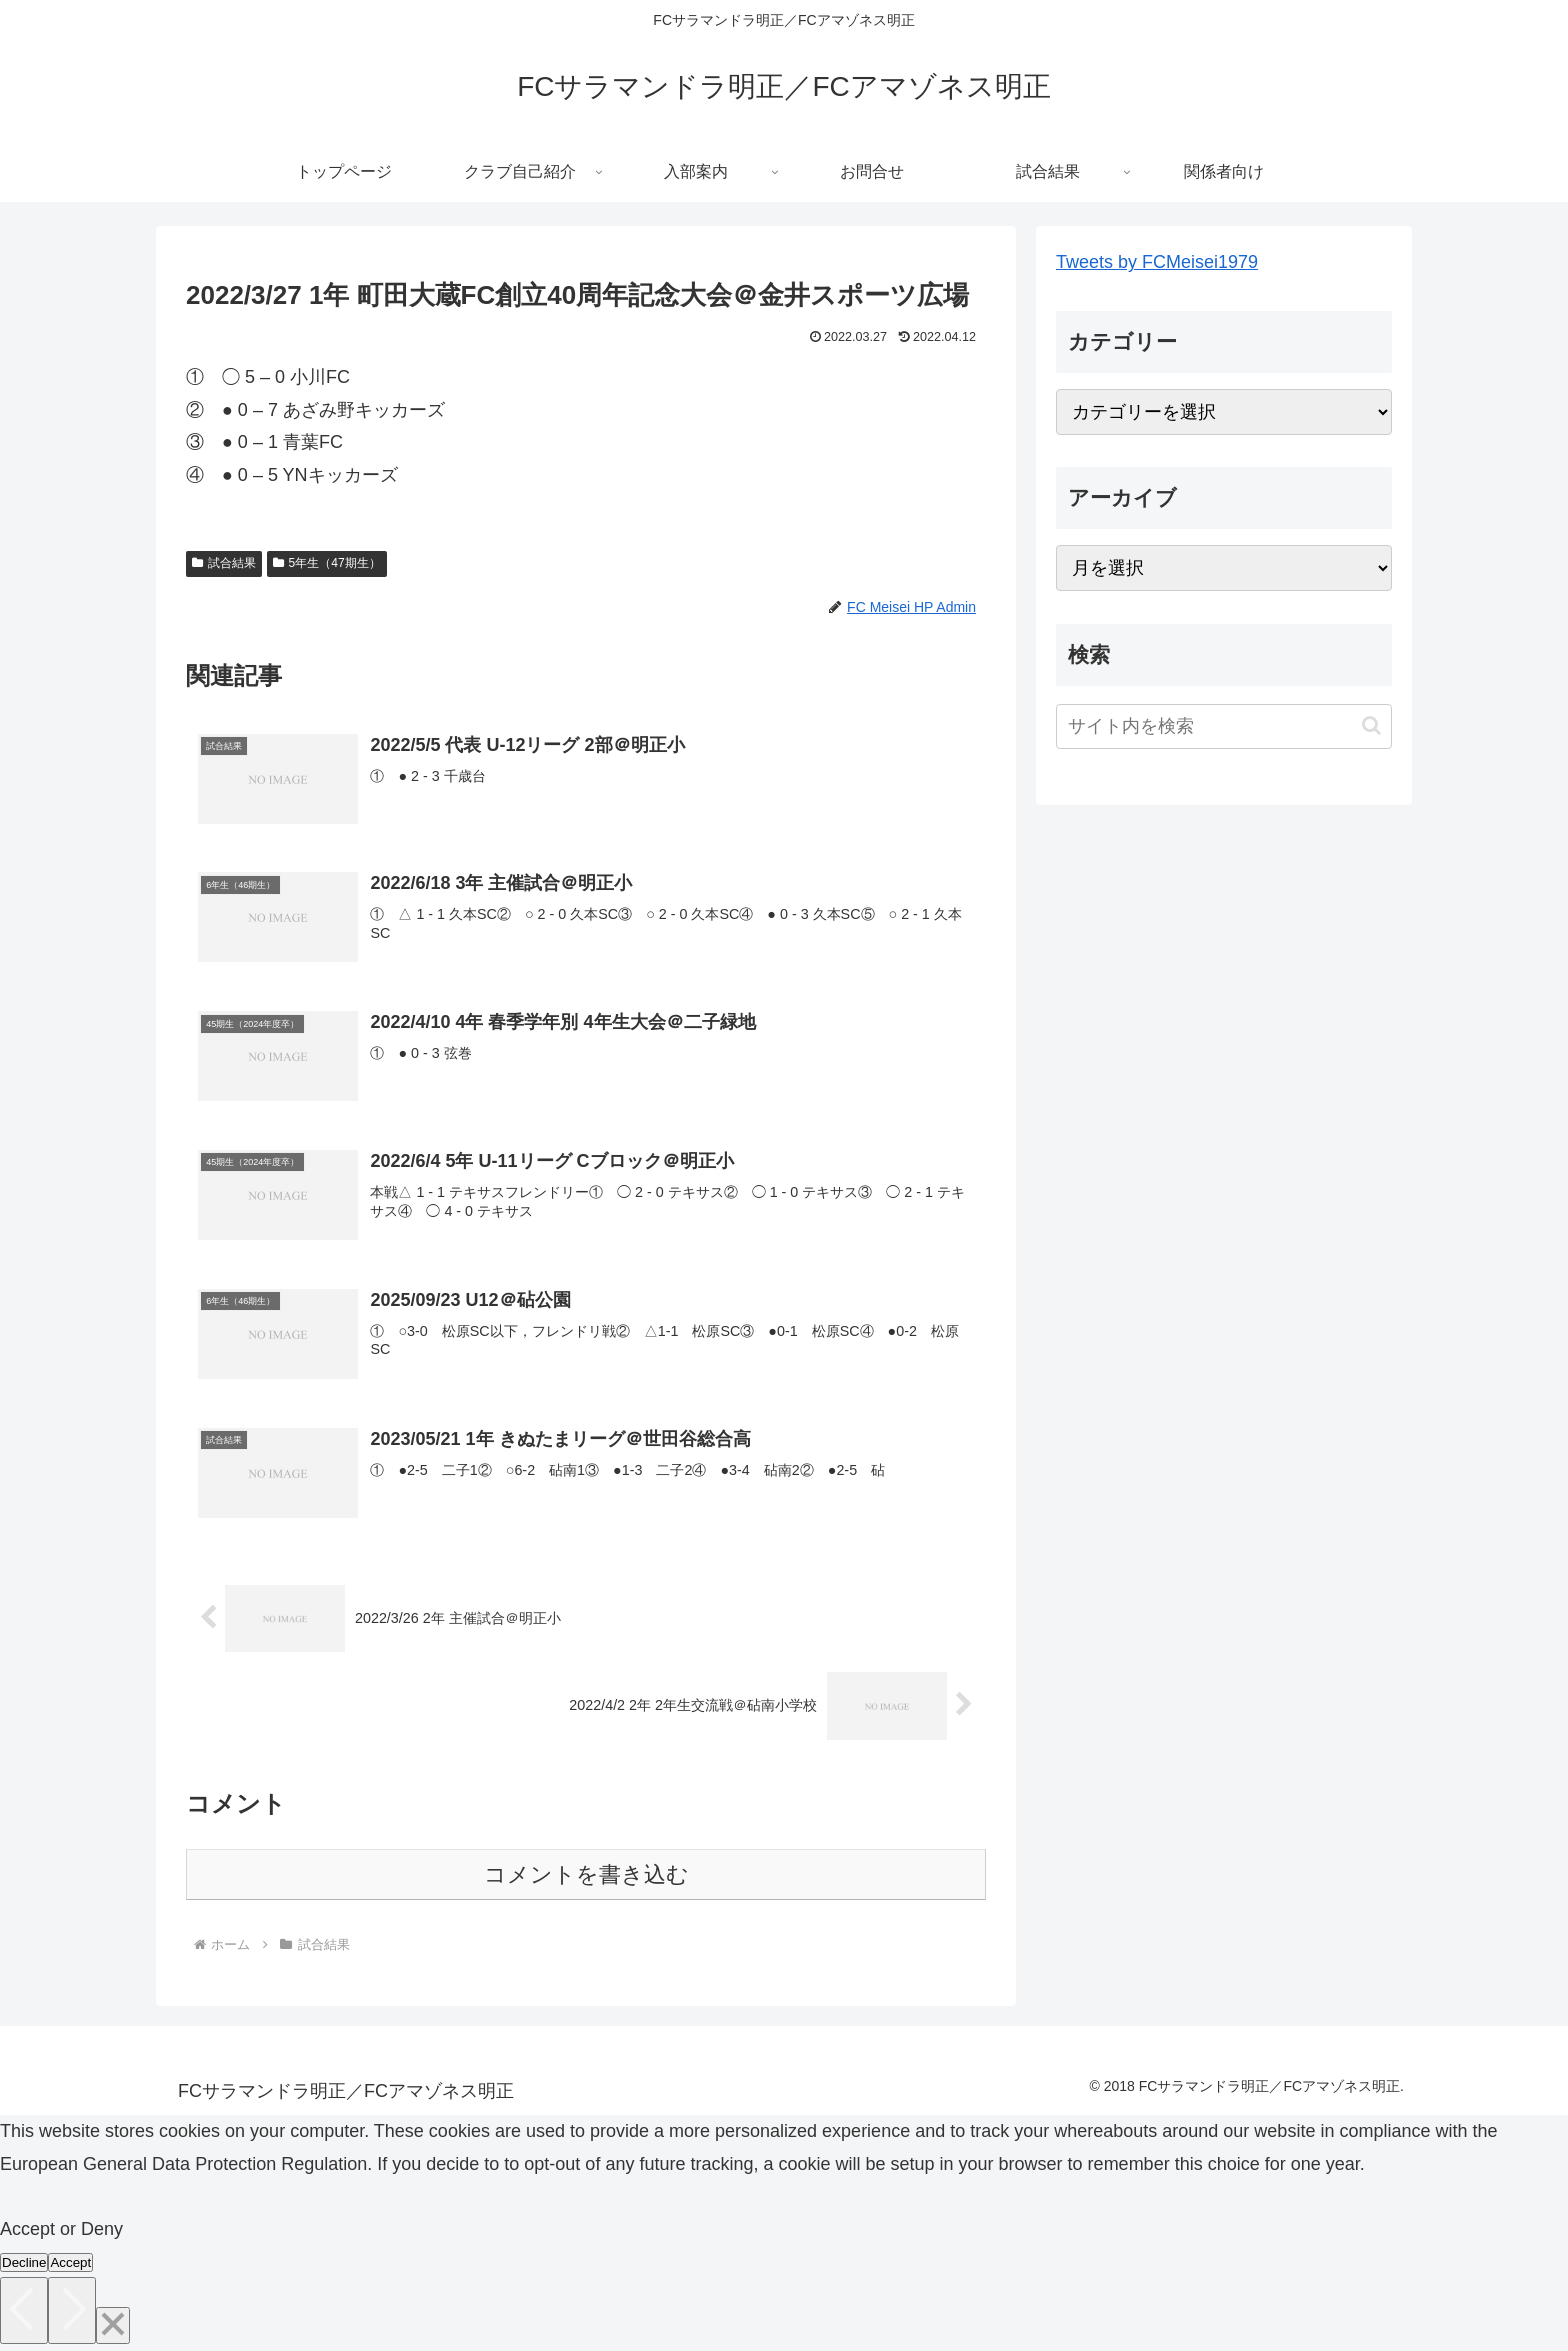 This screenshot has width=1568, height=2351. I want to click on [button], so click(1371, 725).